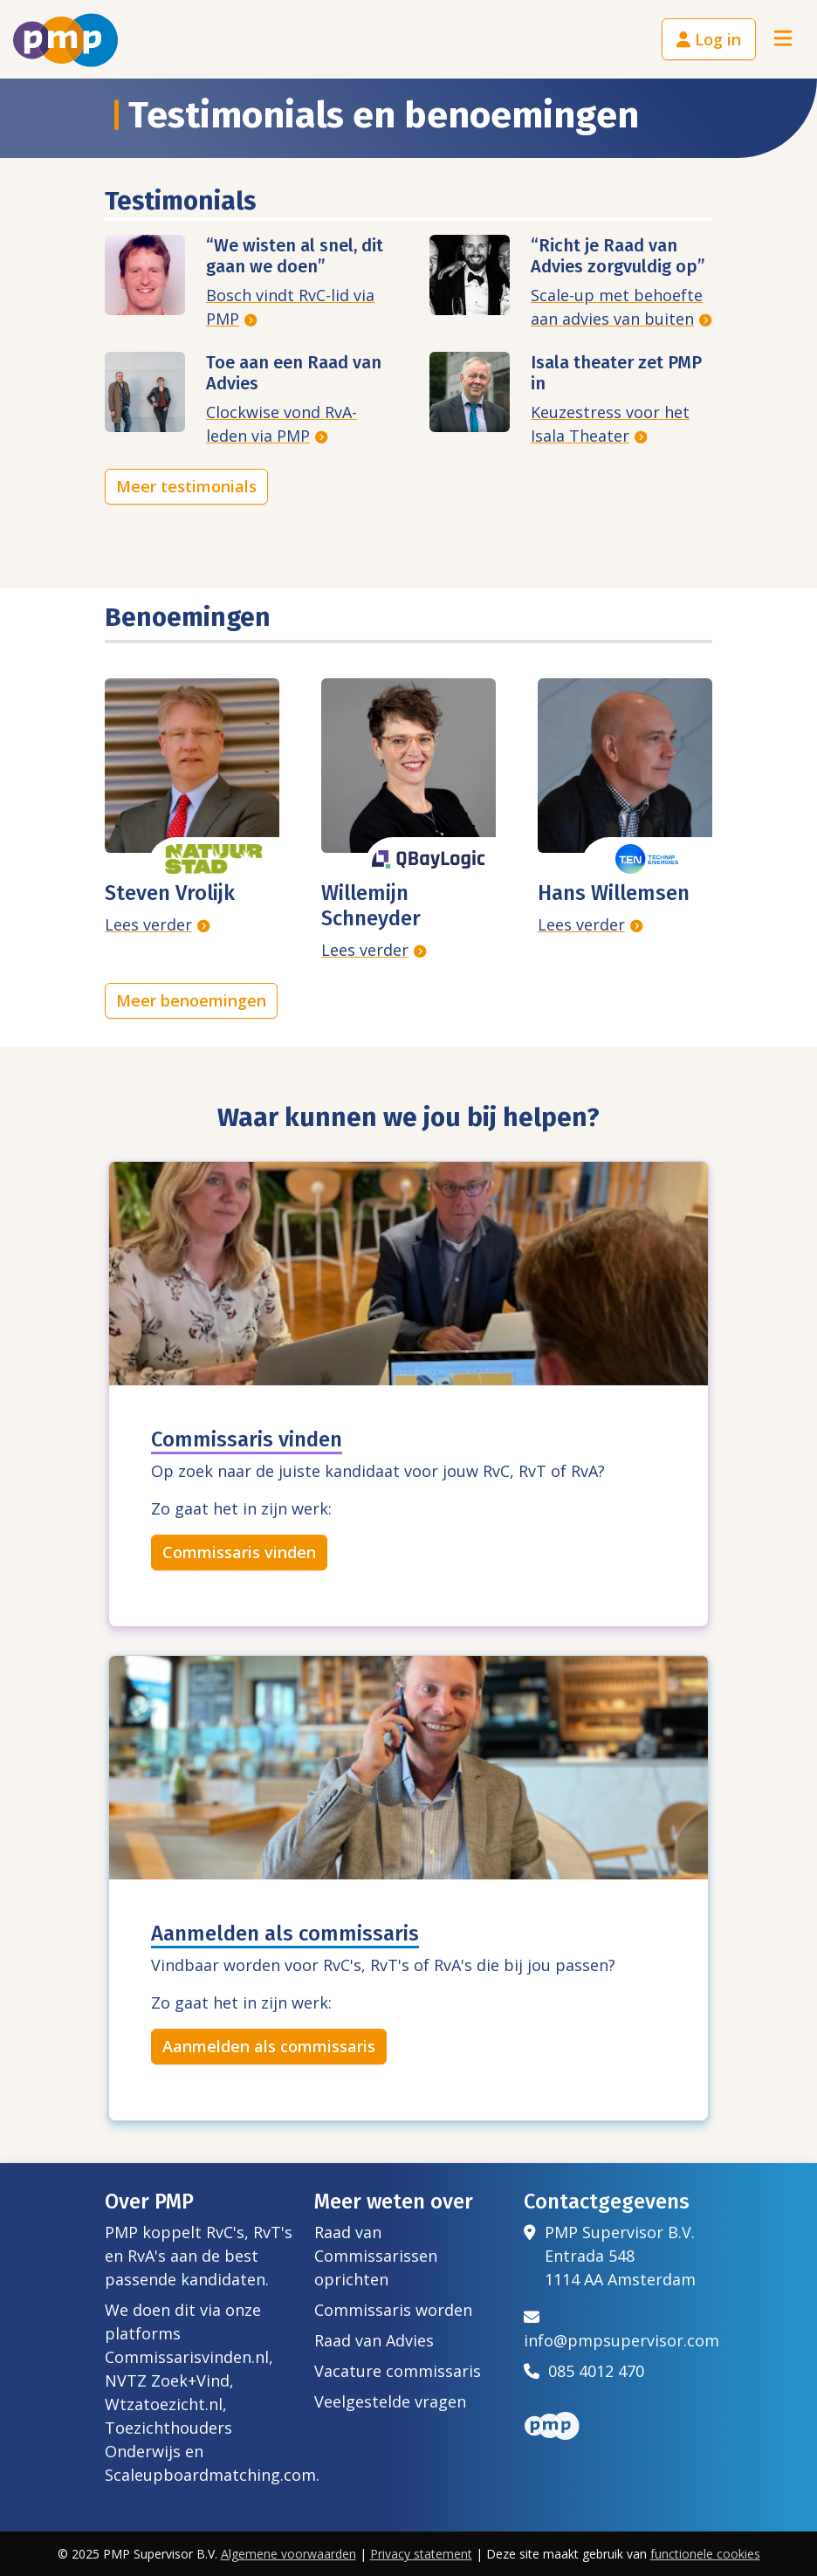 This screenshot has width=817, height=2576. I want to click on Algemene voorwaarden, so click(288, 2553).